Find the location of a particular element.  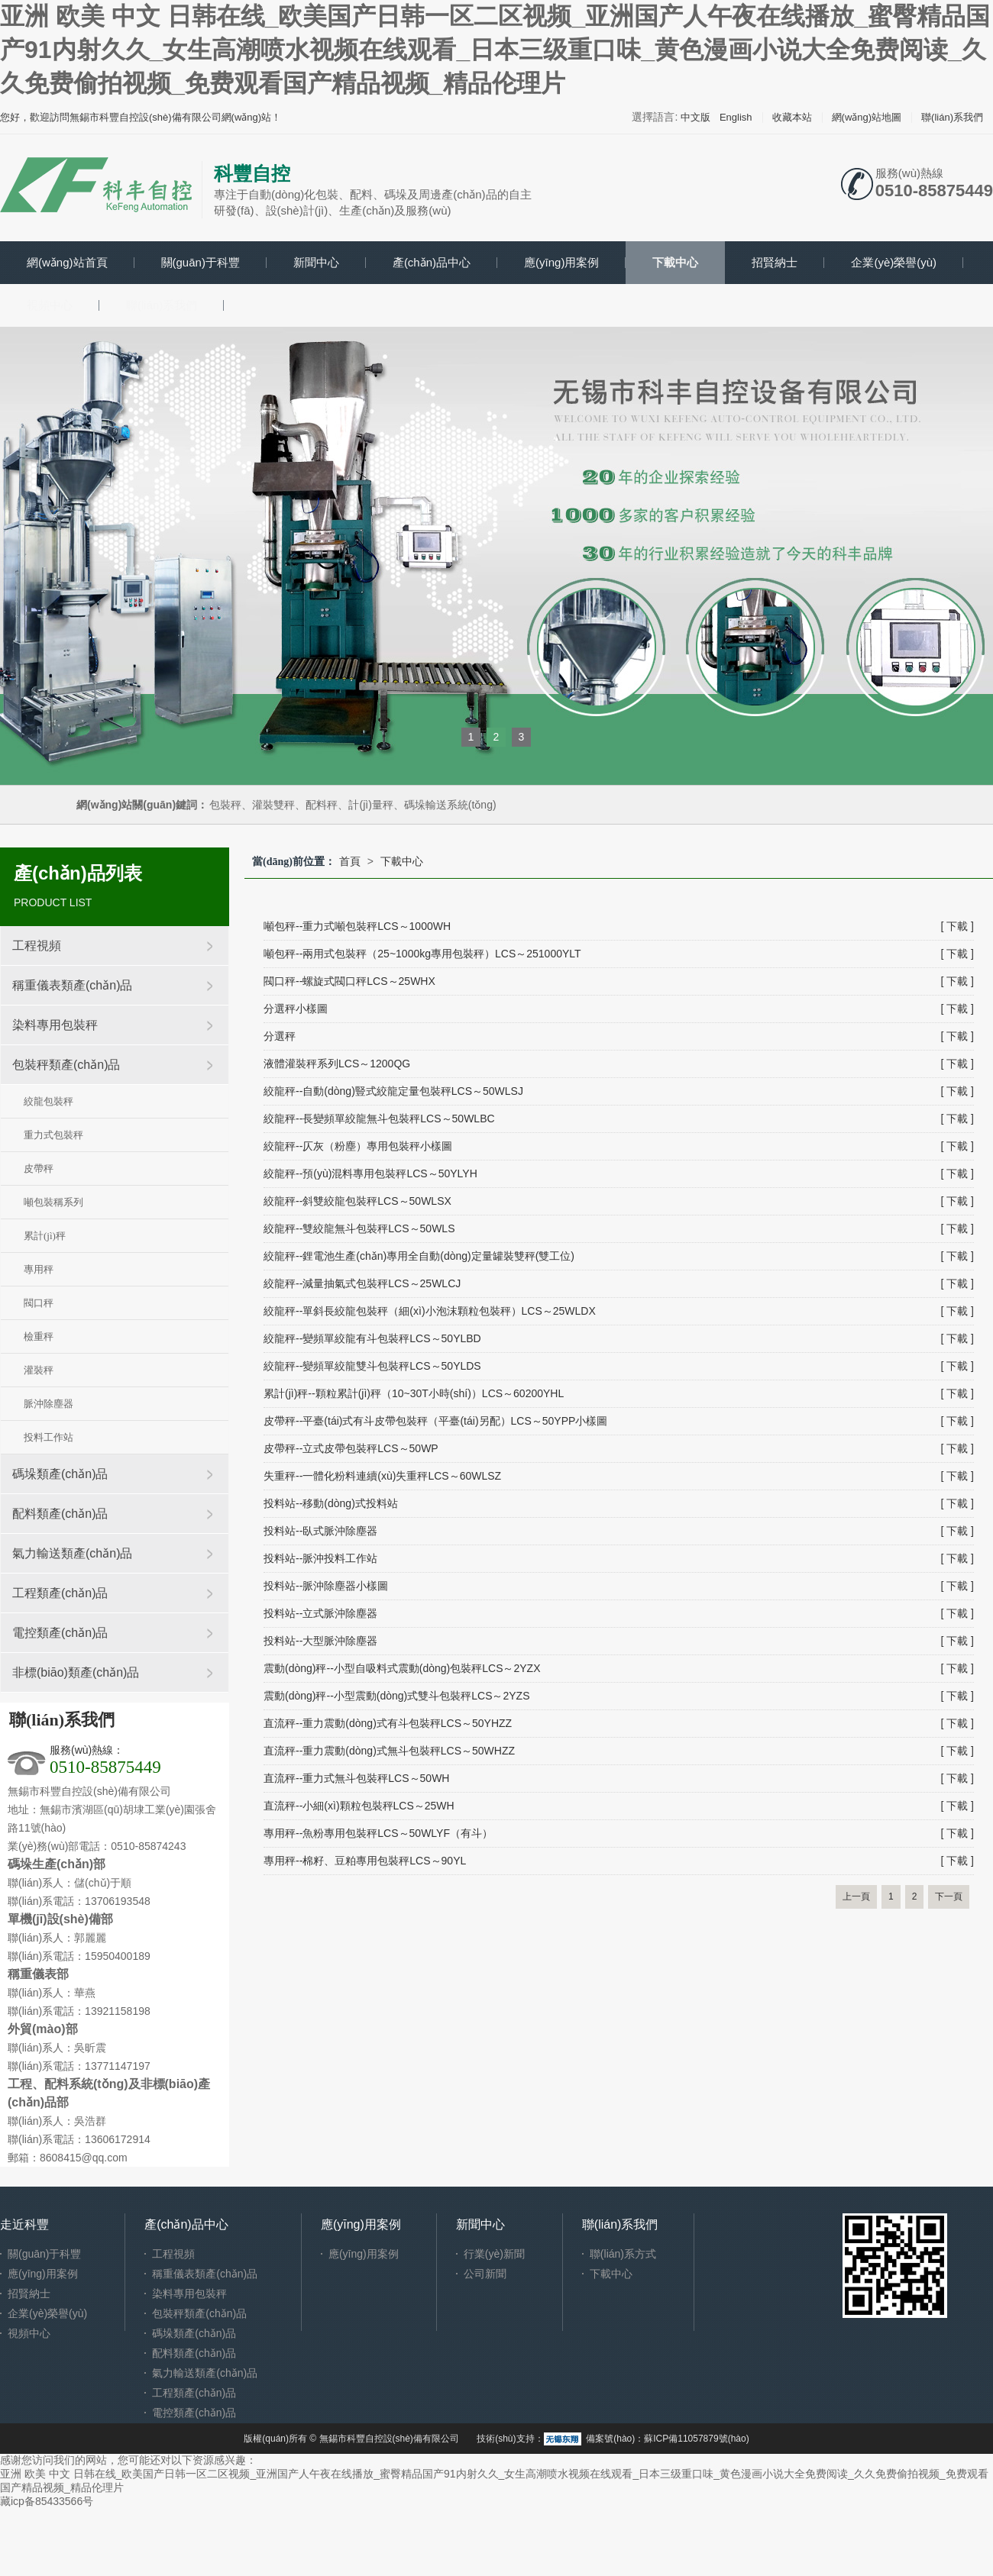

非標(biāo)類產(chǎn)品 is located at coordinates (75, 1672).